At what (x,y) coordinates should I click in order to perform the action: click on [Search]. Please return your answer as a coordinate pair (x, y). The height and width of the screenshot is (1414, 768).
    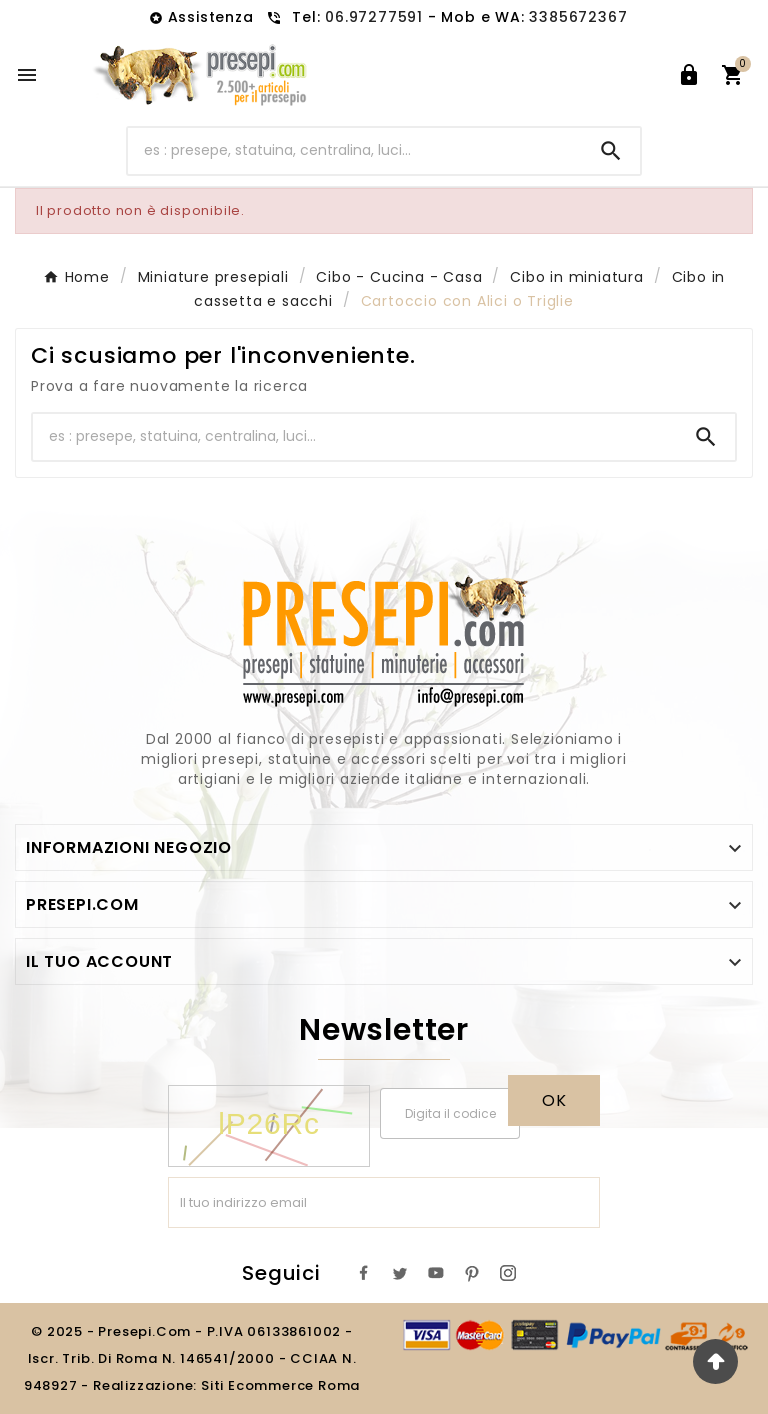
    Looking at the image, I should click on (611, 151).